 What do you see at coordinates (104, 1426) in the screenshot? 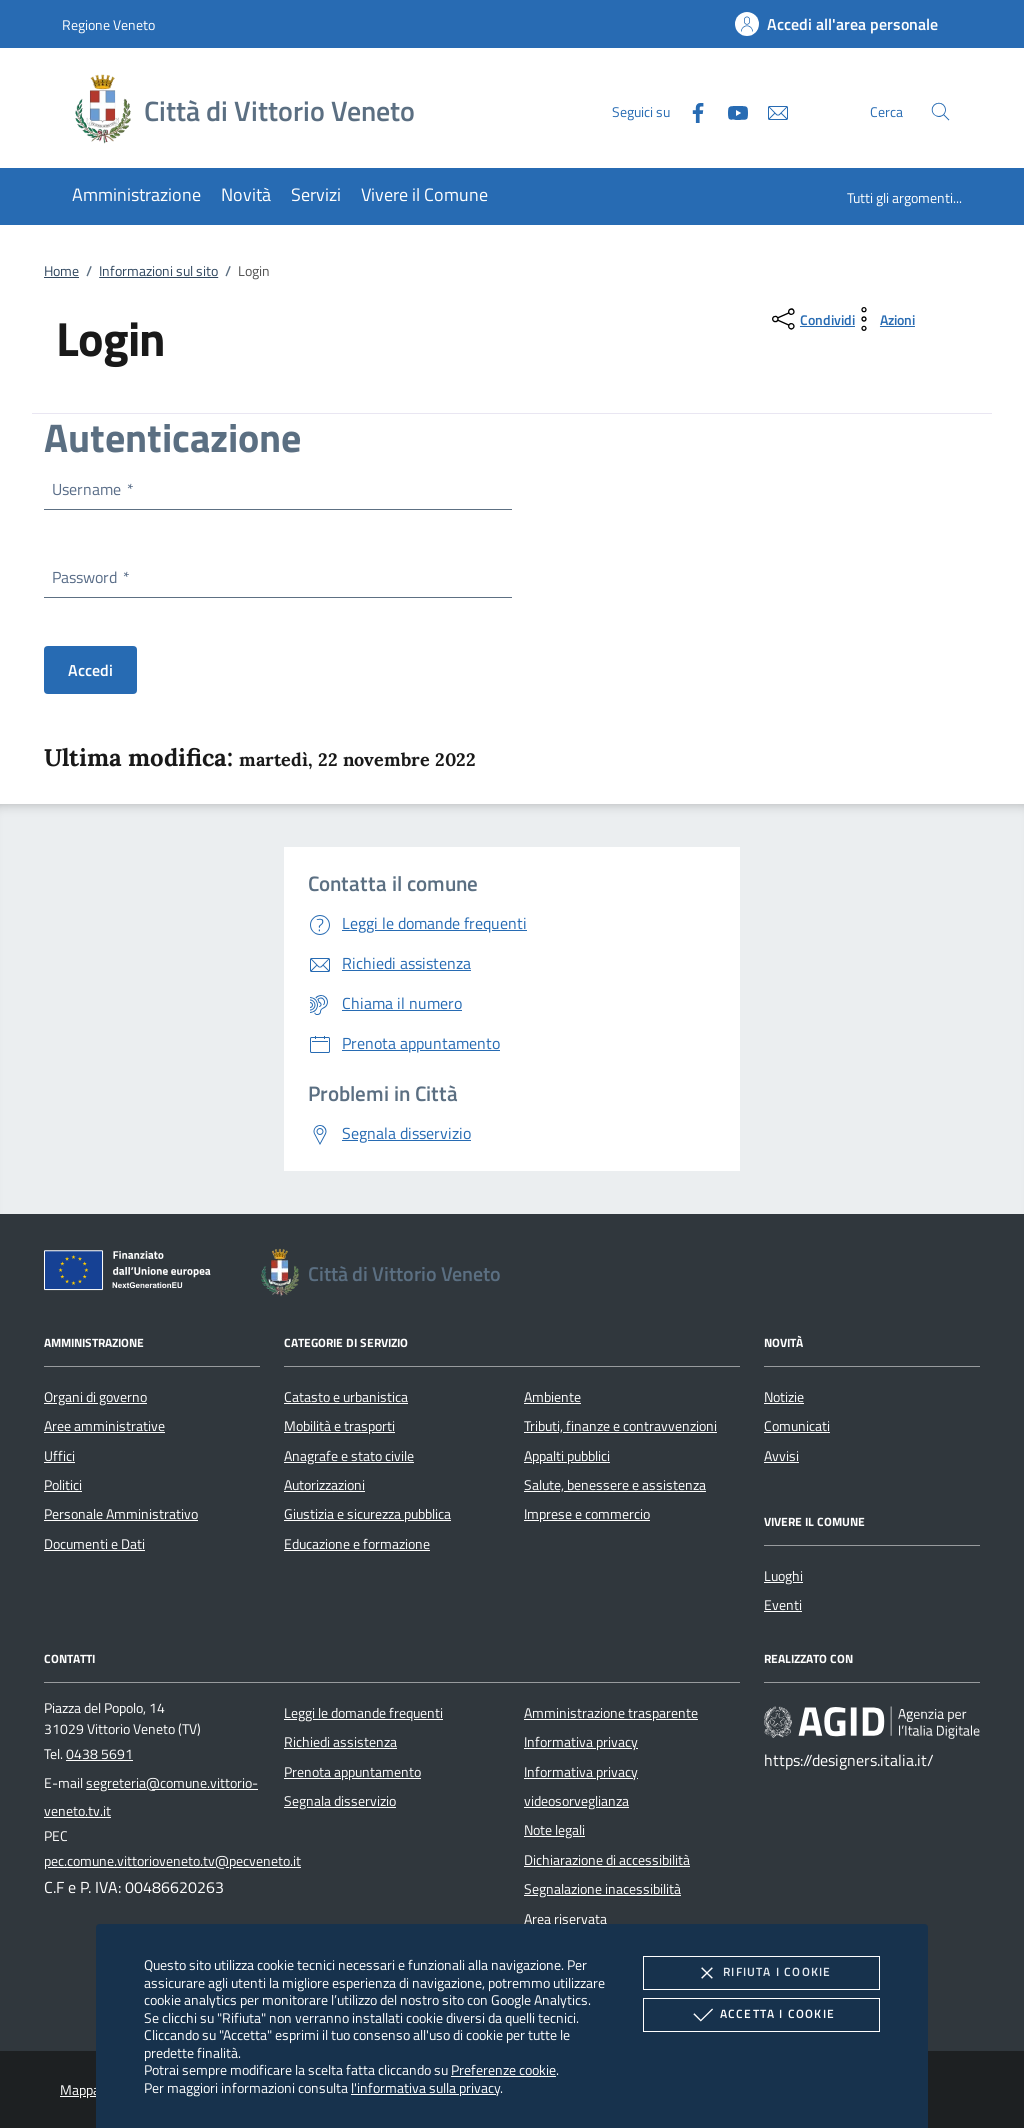
I see `Aree amministrative` at bounding box center [104, 1426].